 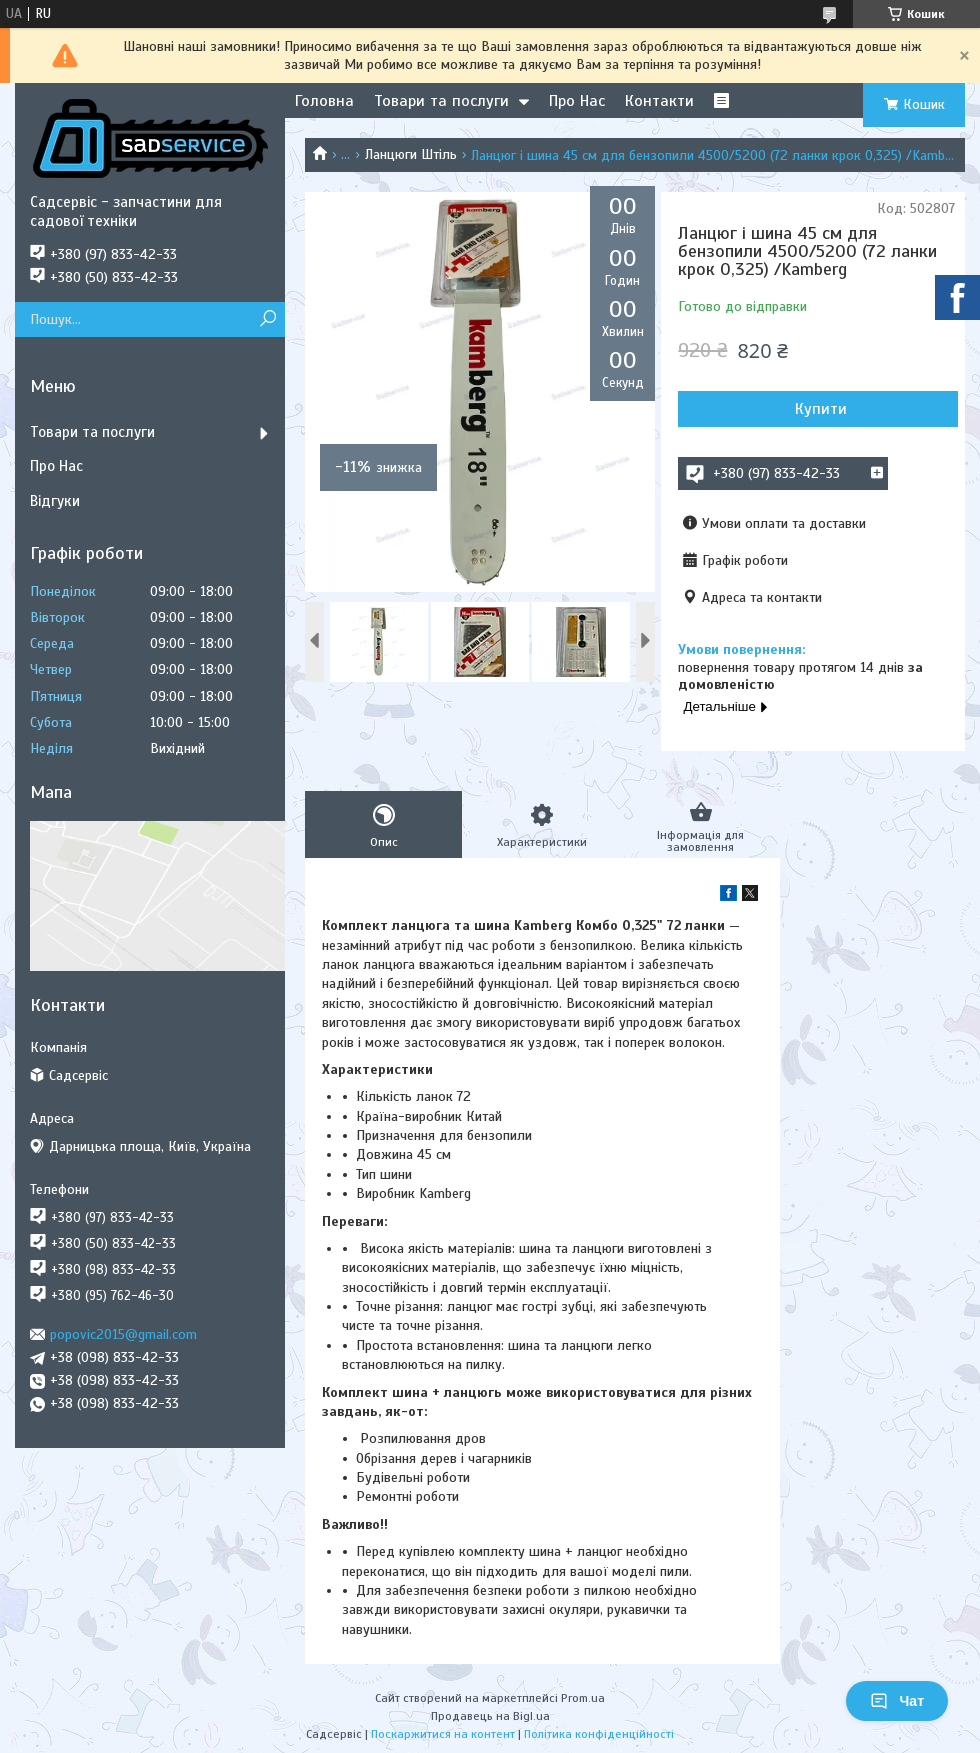 I want to click on Контакти, so click(x=659, y=101).